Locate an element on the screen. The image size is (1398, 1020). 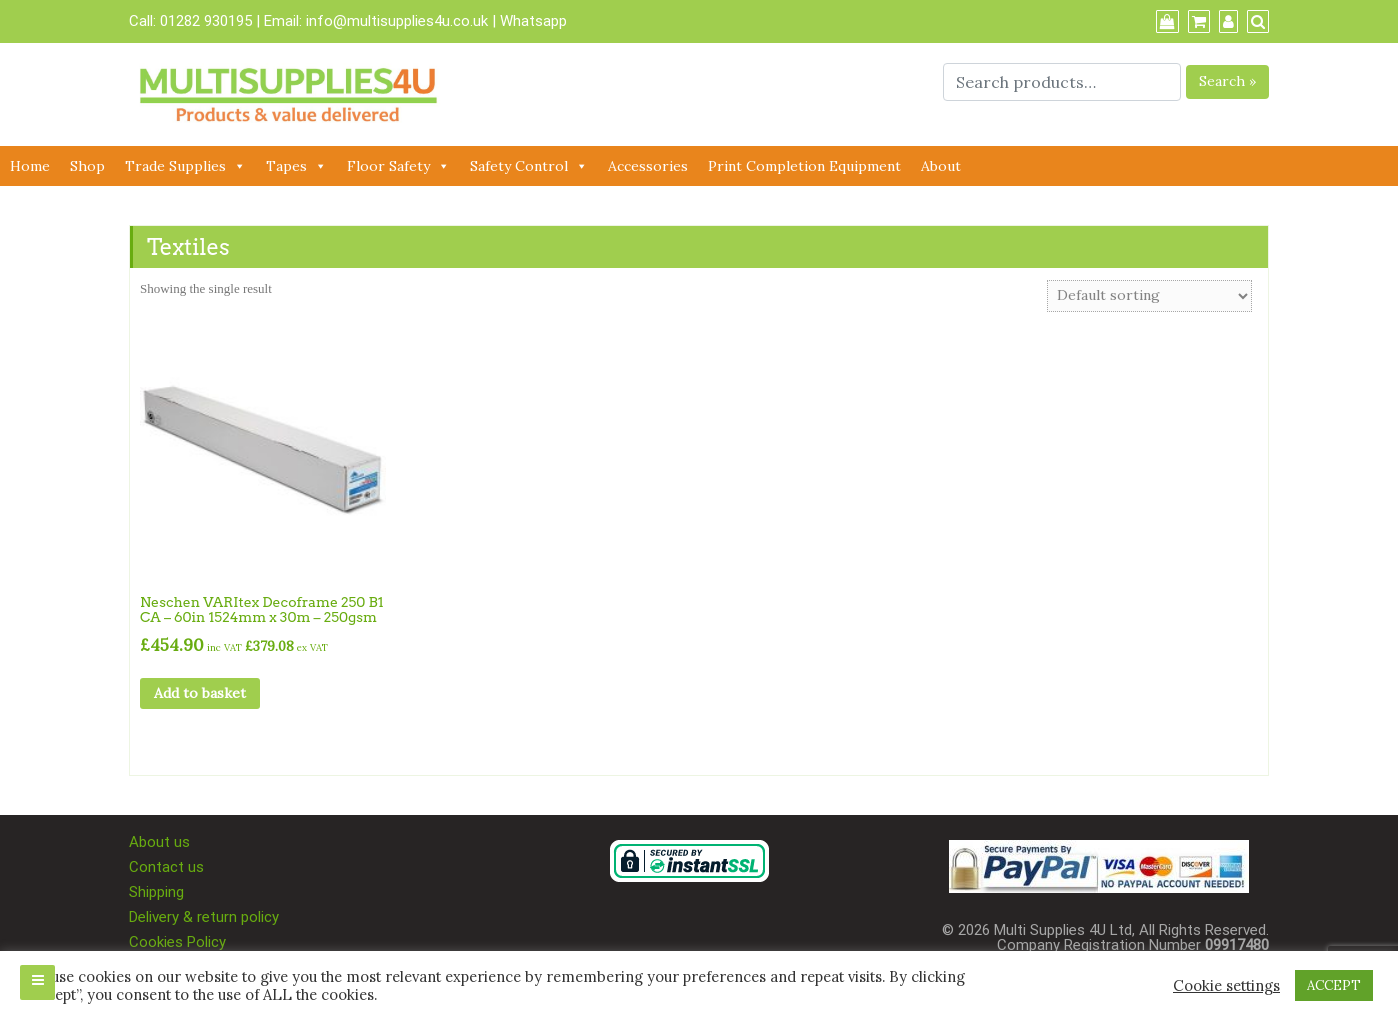
info@multisupplies4u.co.uk is located at coordinates (399, 21).